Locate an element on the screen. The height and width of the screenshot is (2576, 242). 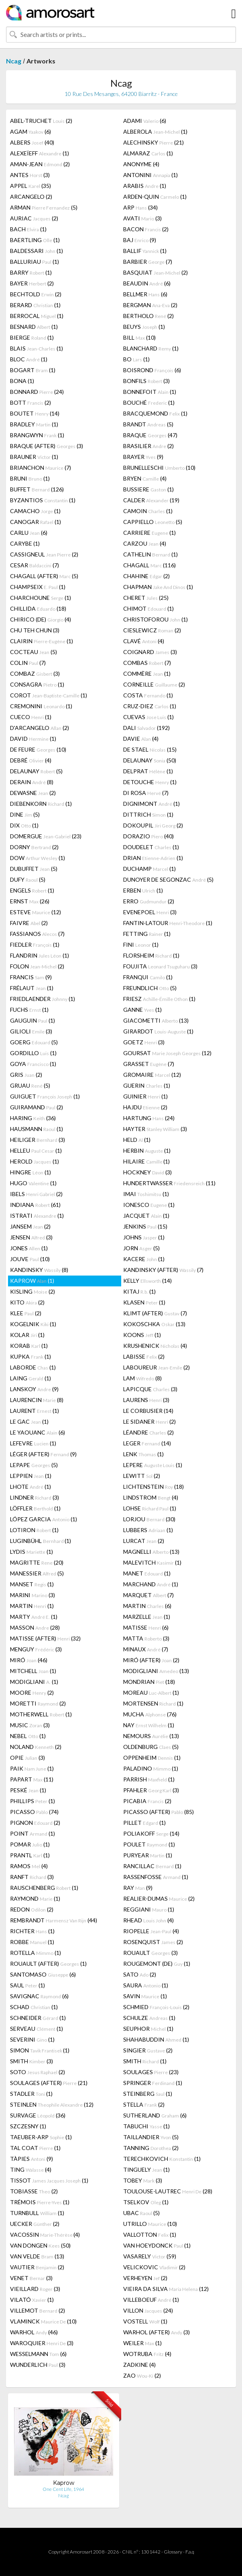
LE CORBUSIER (14) is located at coordinates (148, 1410).